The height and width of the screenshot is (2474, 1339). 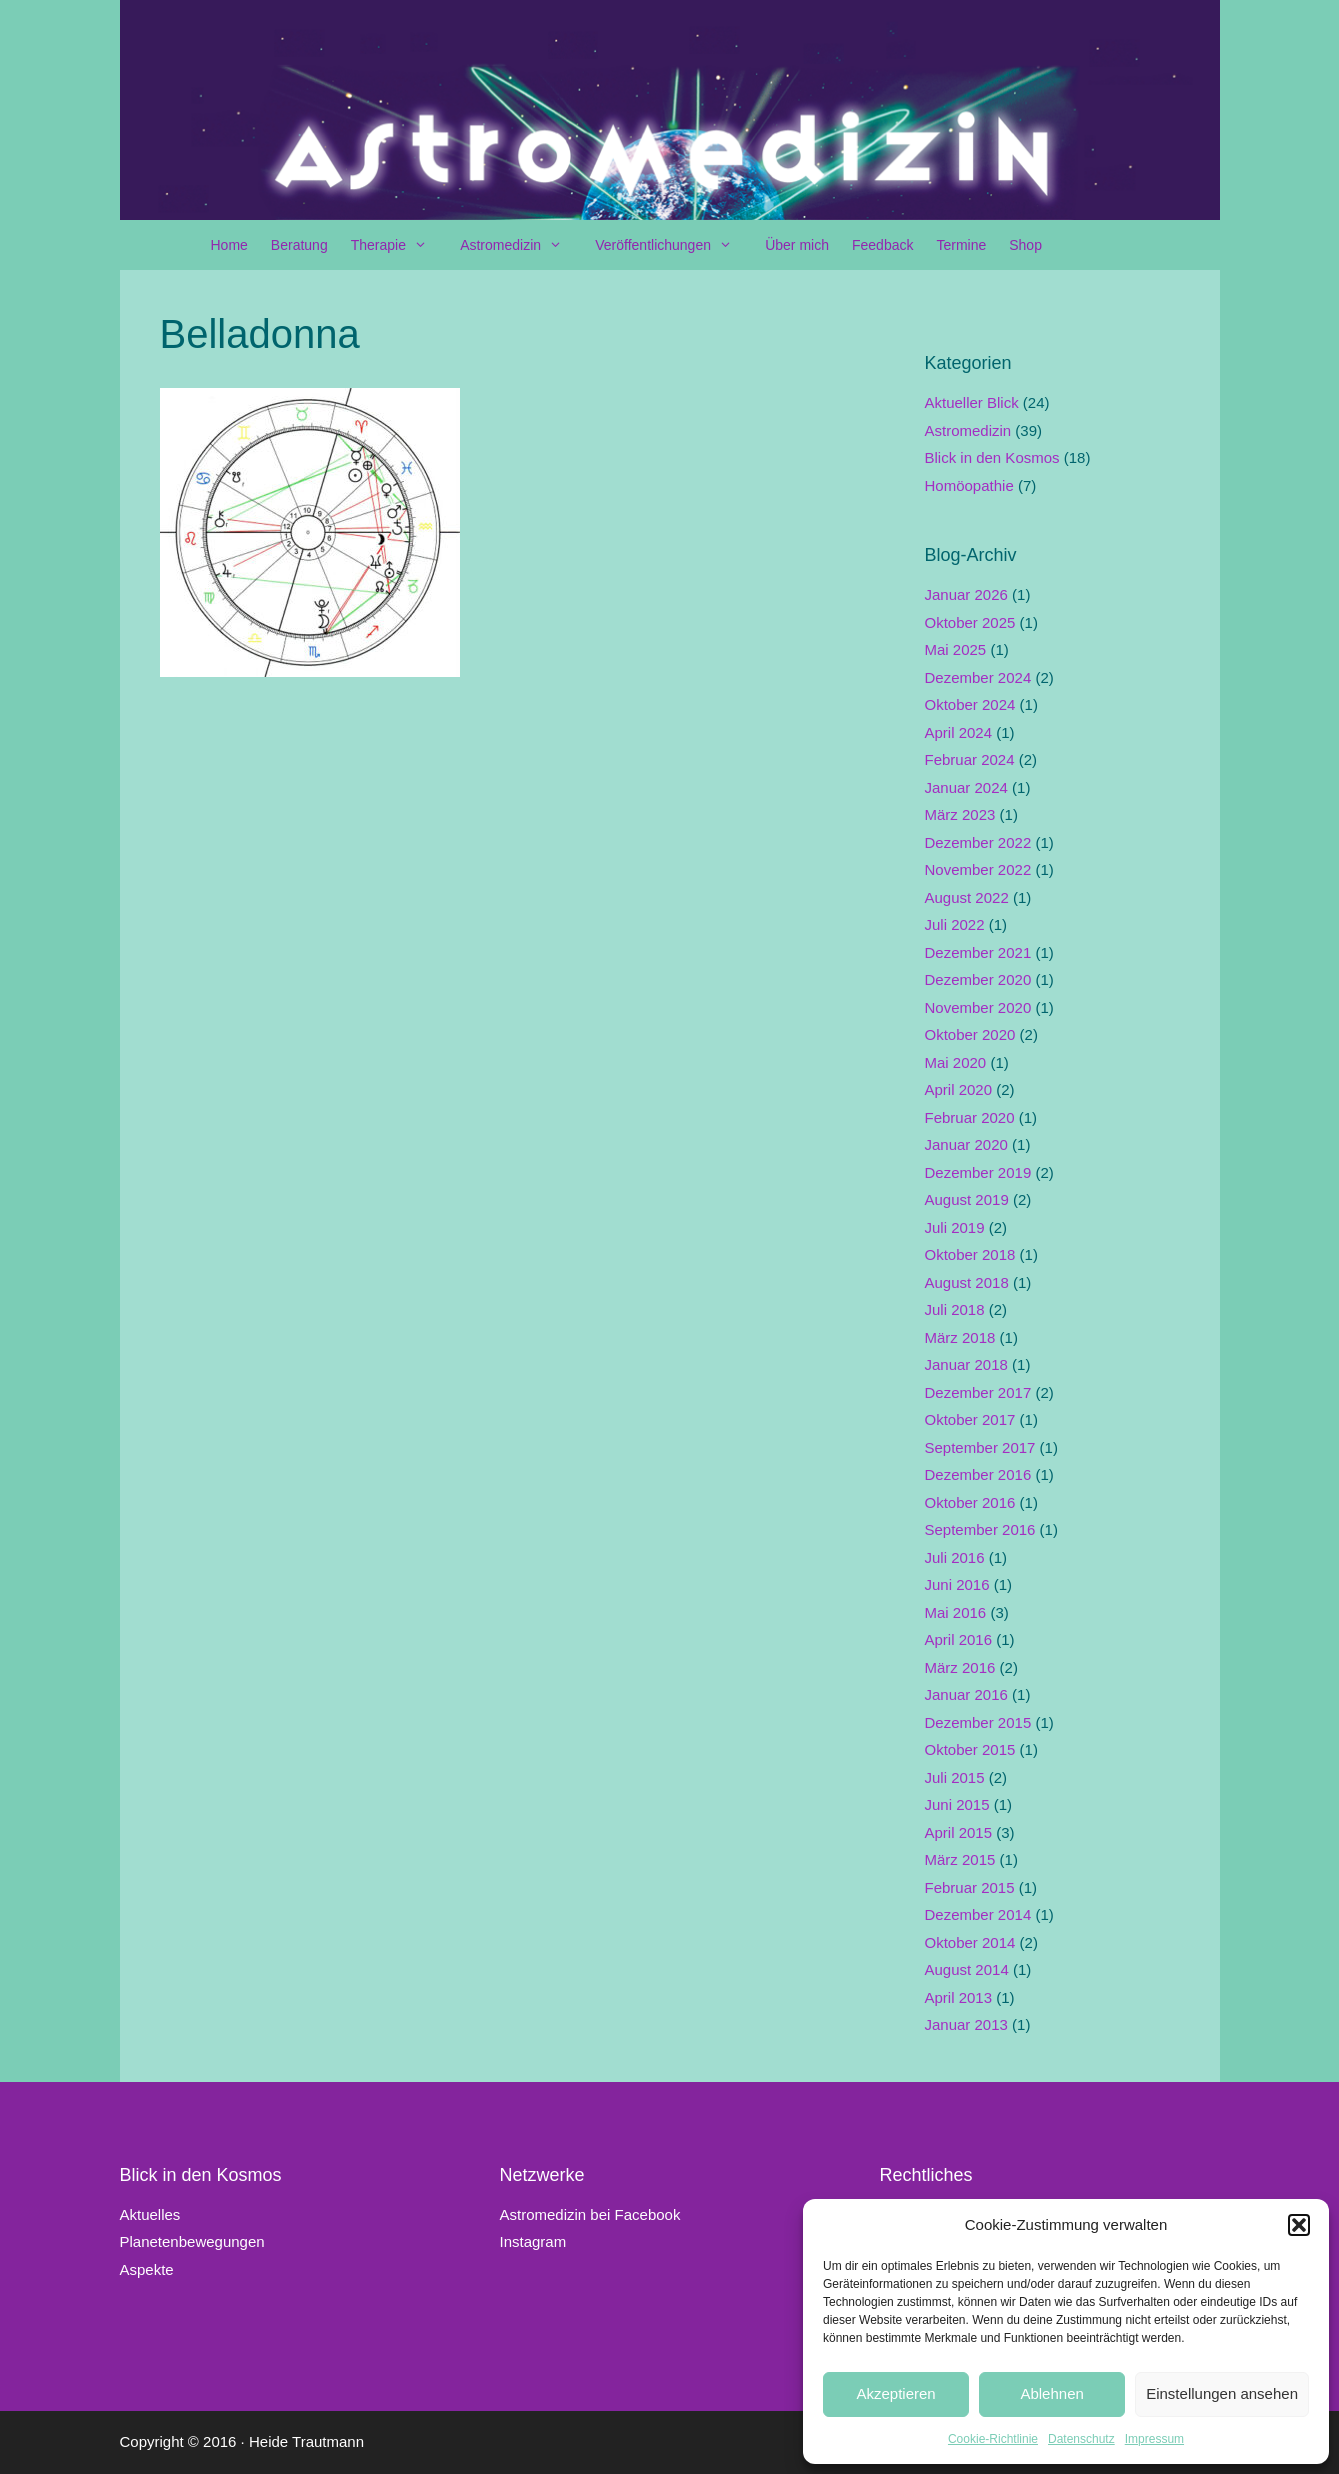 What do you see at coordinates (960, 1337) in the screenshot?
I see `März 2018` at bounding box center [960, 1337].